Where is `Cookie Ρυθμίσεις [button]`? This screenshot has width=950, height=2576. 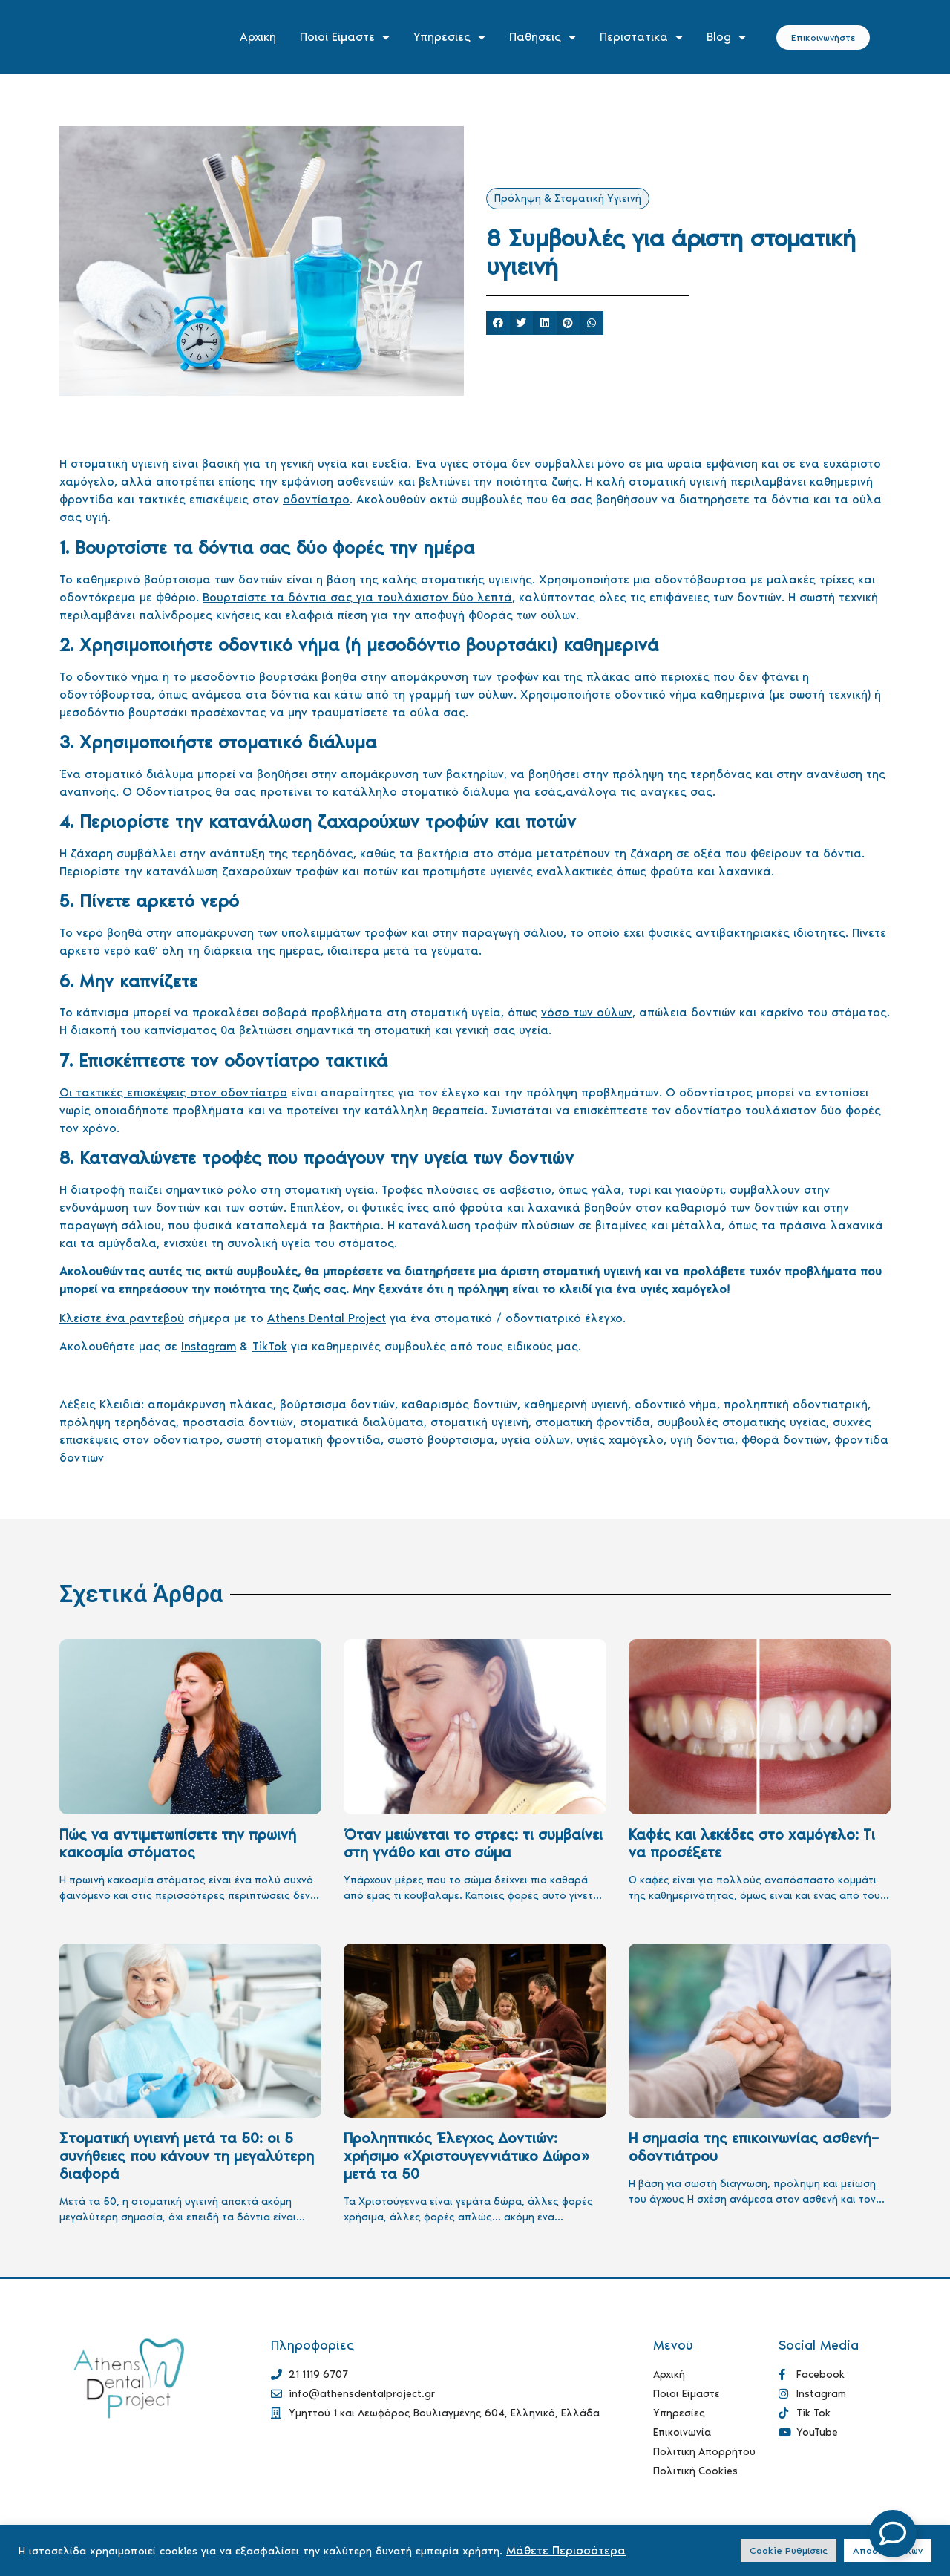
Cookie Ρυθμίσεις [button] is located at coordinates (789, 2550).